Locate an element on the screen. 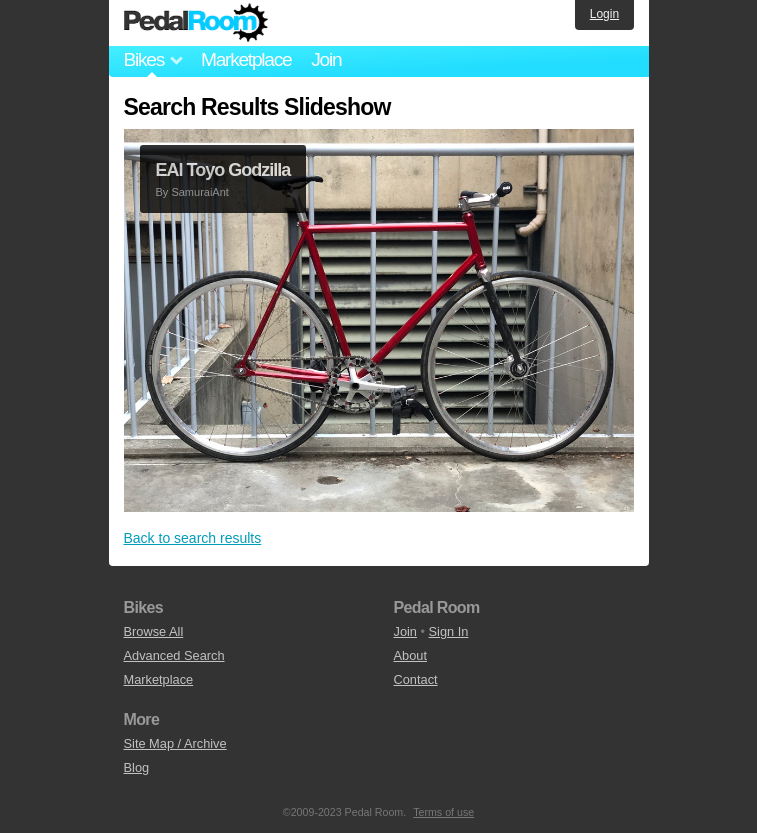 The height and width of the screenshot is (833, 757). Terms of use is located at coordinates (443, 812).